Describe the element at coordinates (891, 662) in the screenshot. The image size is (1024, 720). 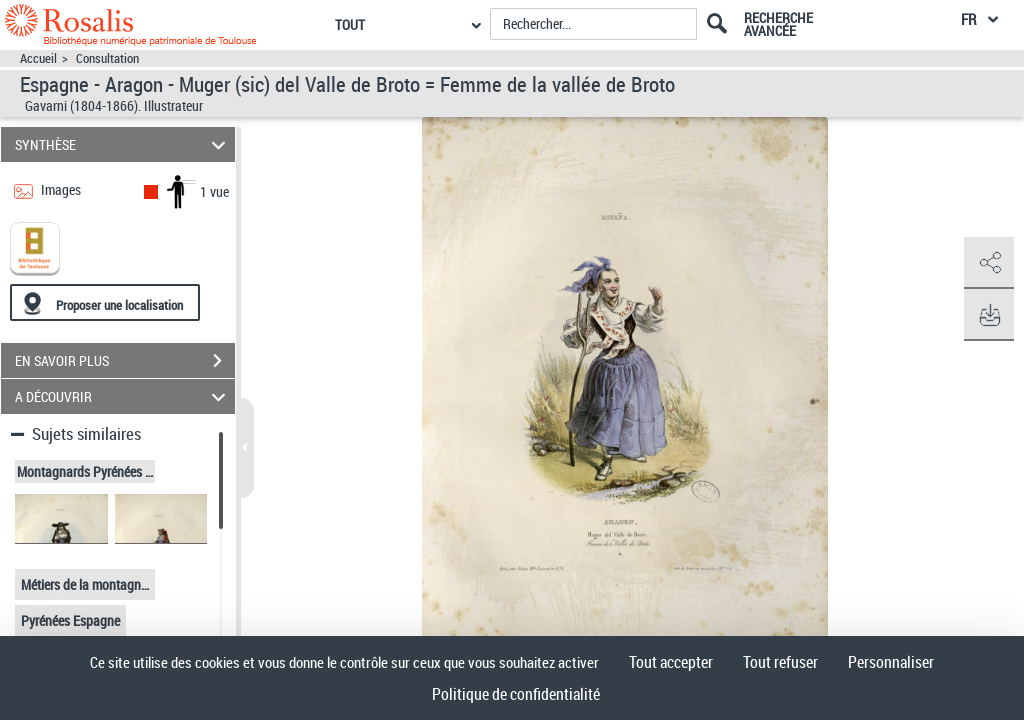
I see `Personnaliser [Personnaliser (fenêtre modale)]` at that location.